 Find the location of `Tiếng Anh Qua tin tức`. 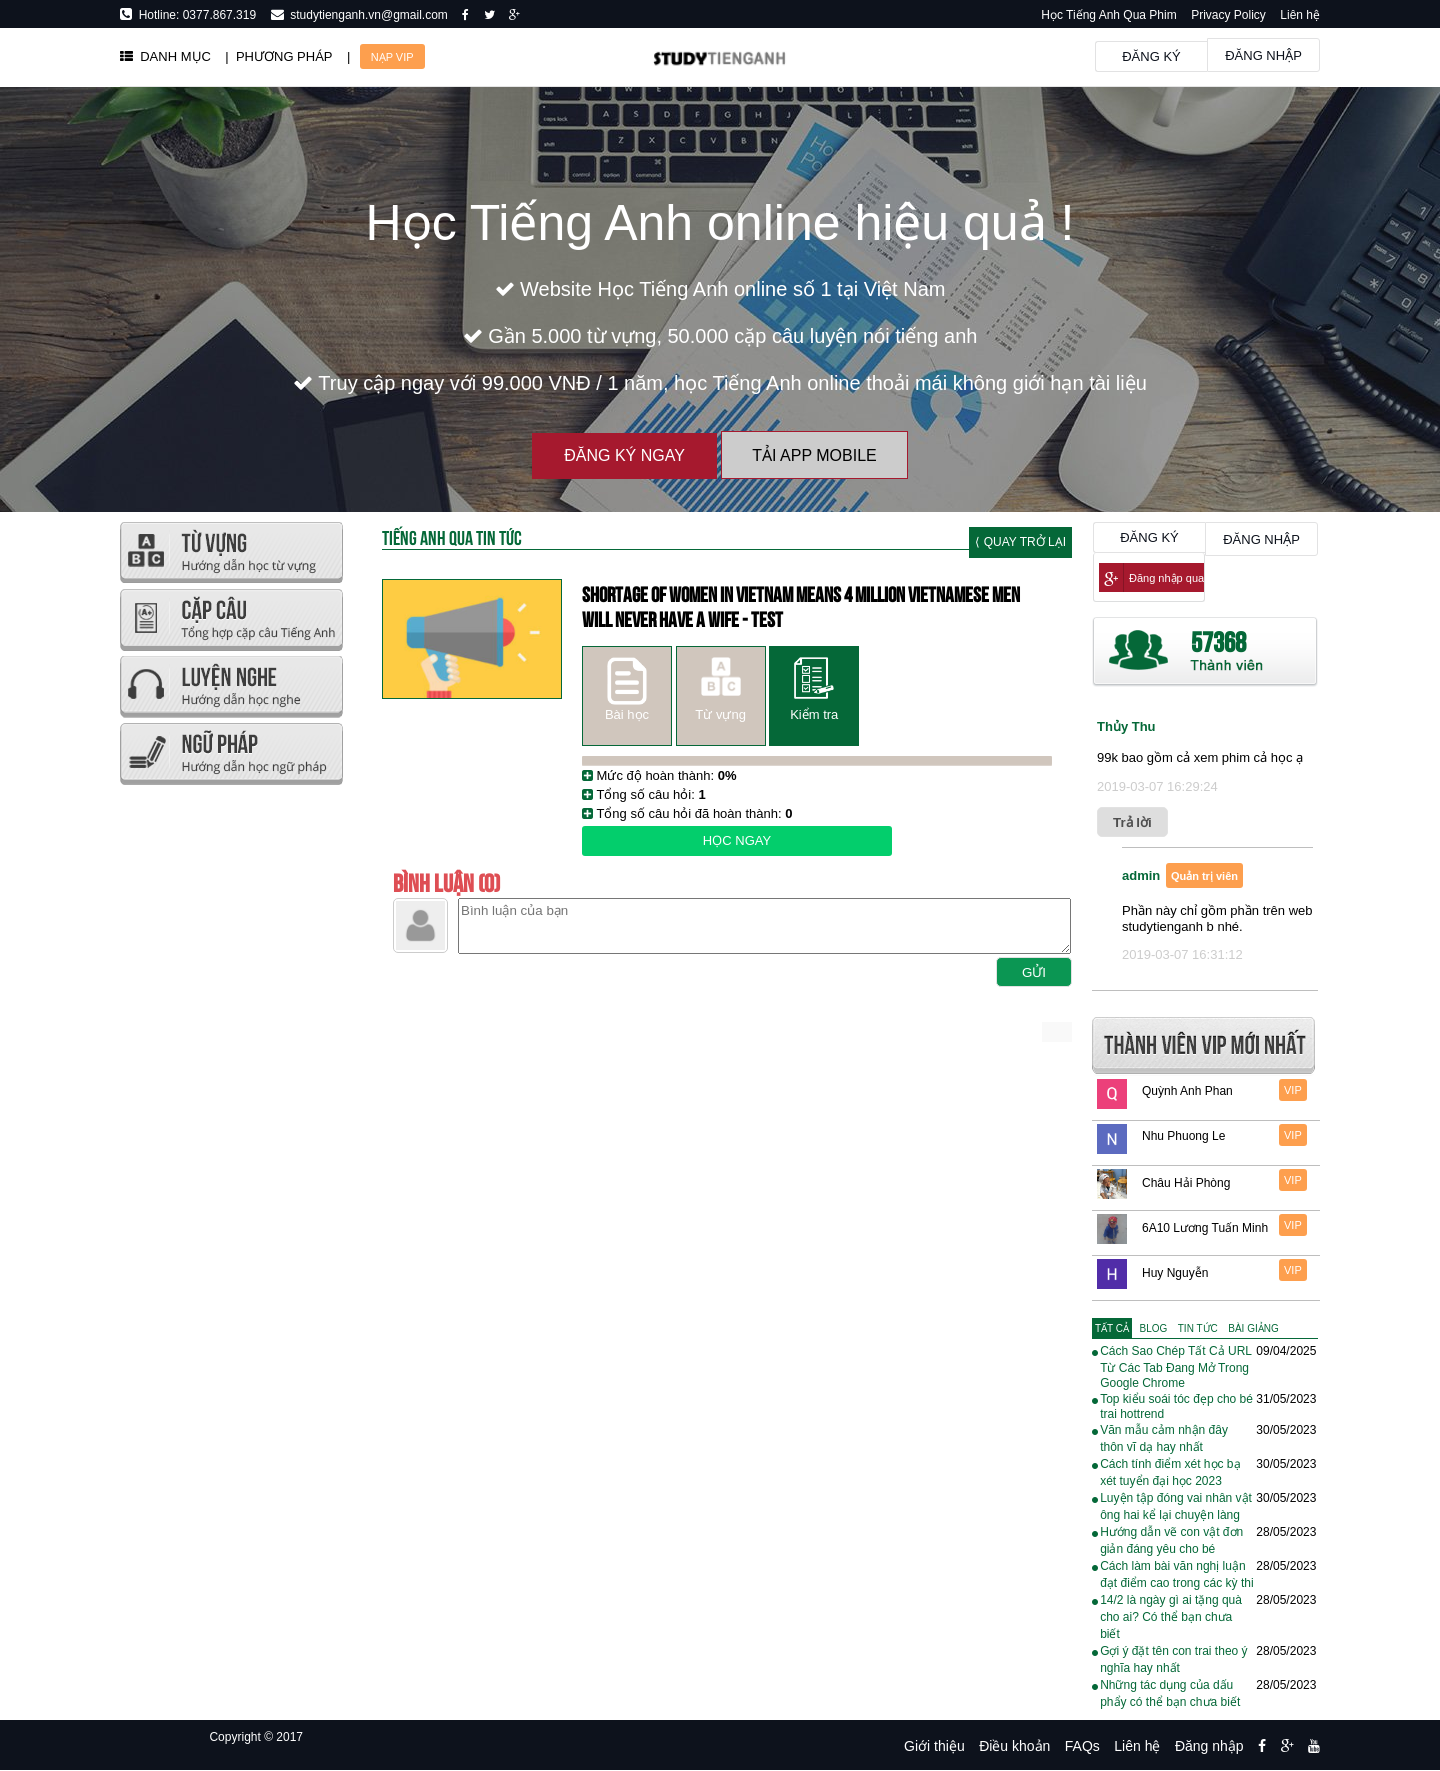

Tiếng Anh Qua tin tức is located at coordinates (452, 536).